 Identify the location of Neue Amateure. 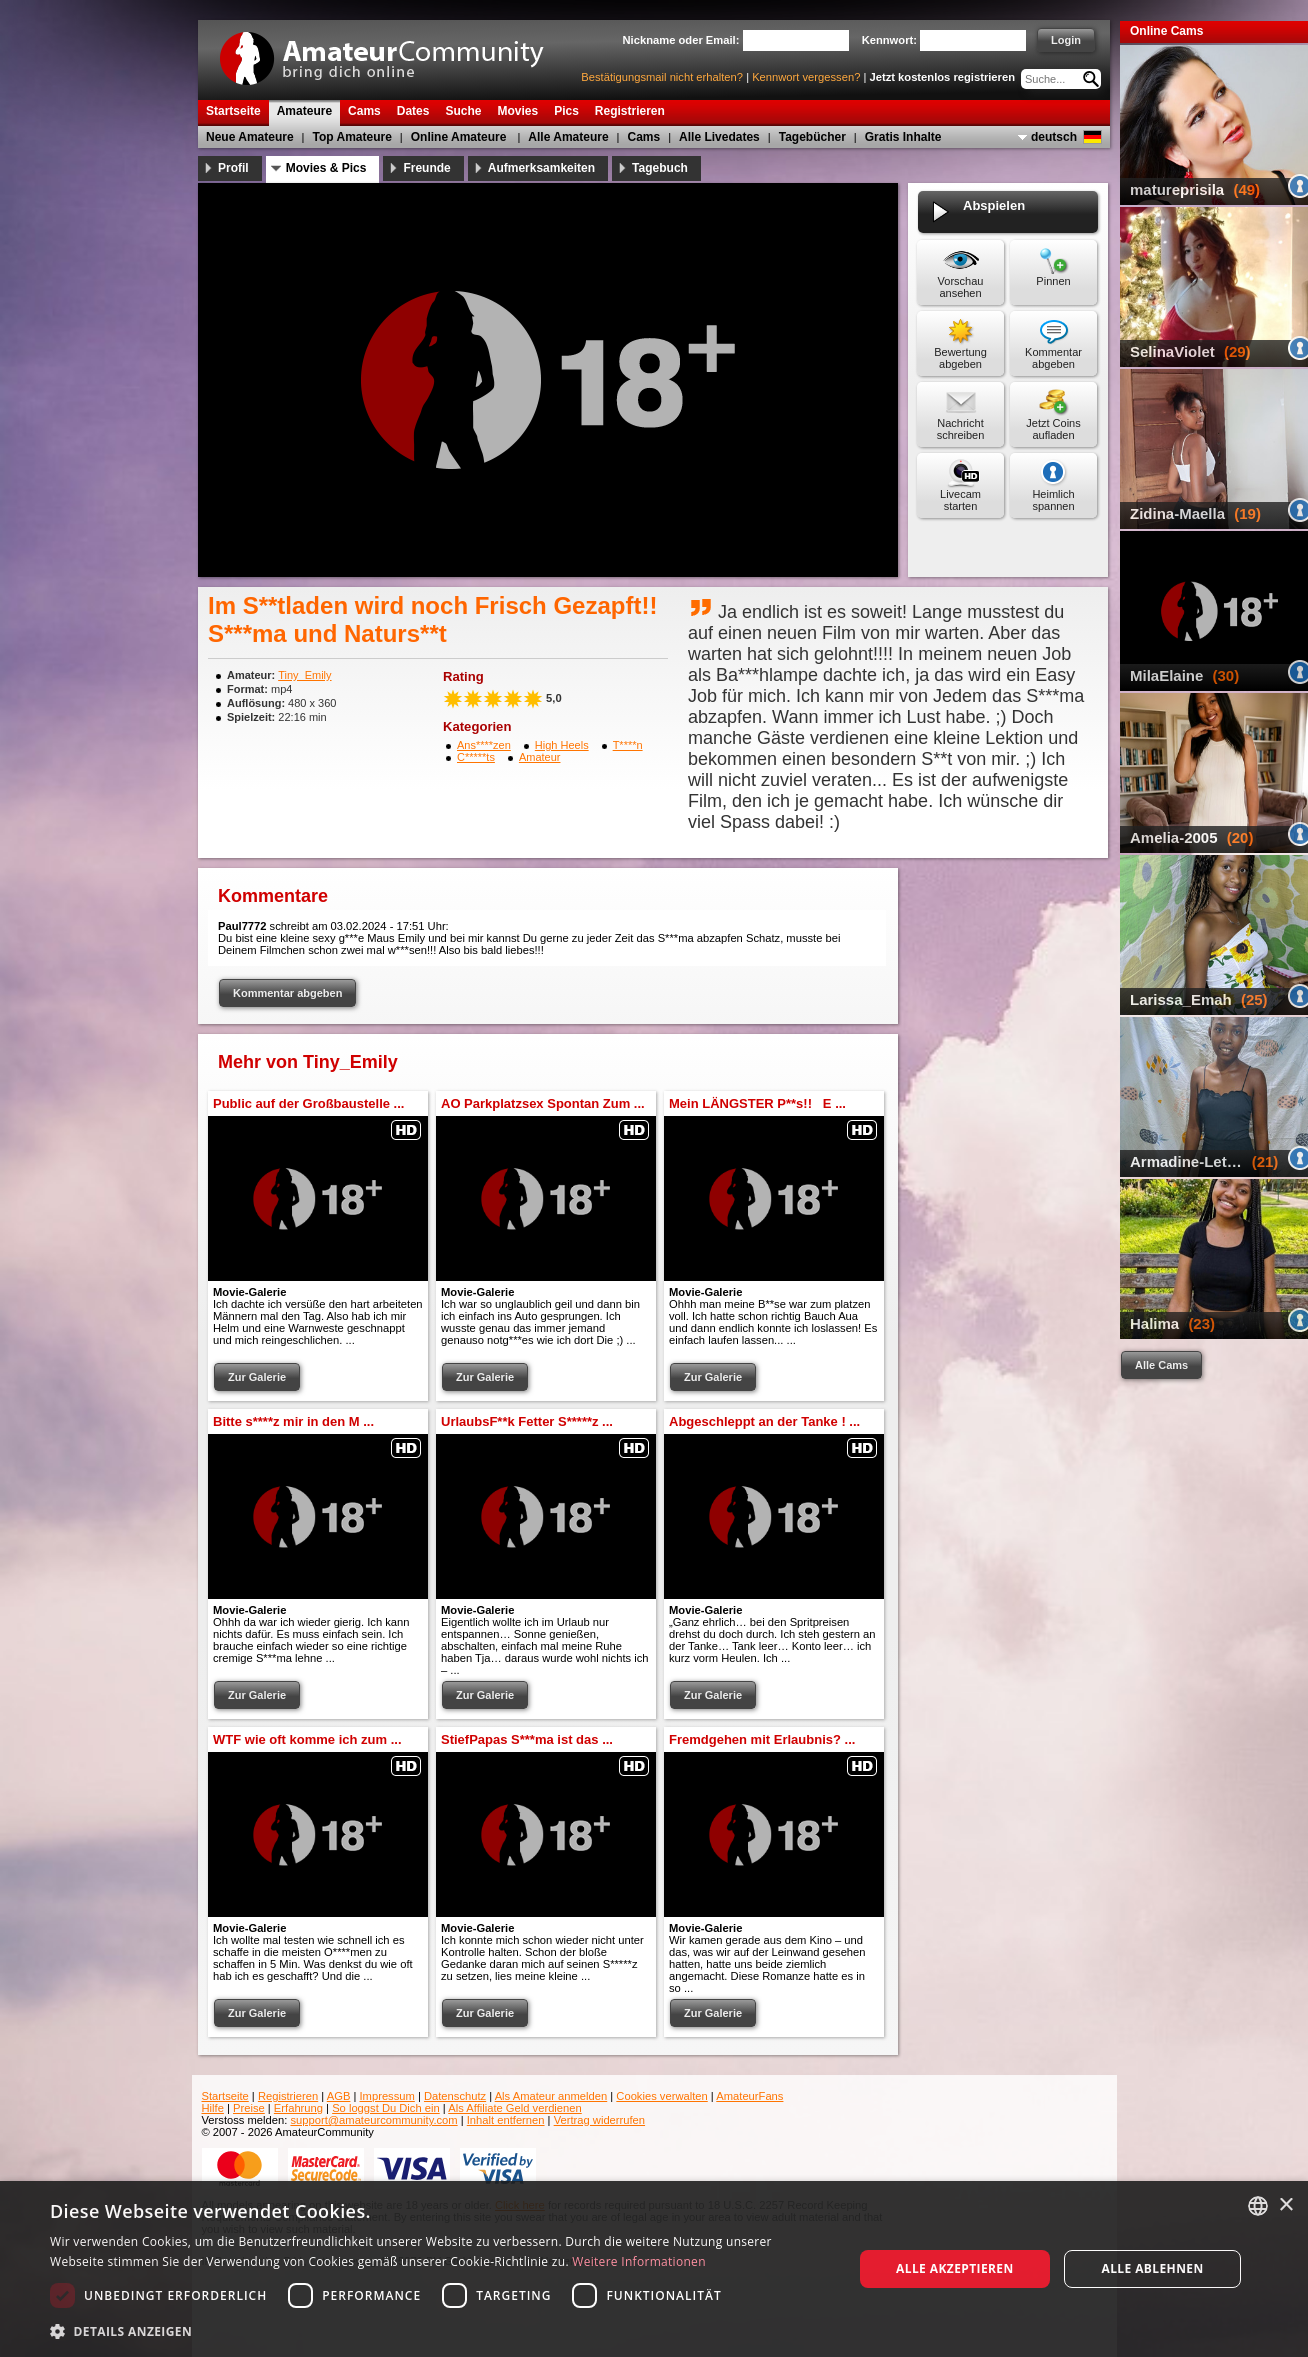
(250, 137).